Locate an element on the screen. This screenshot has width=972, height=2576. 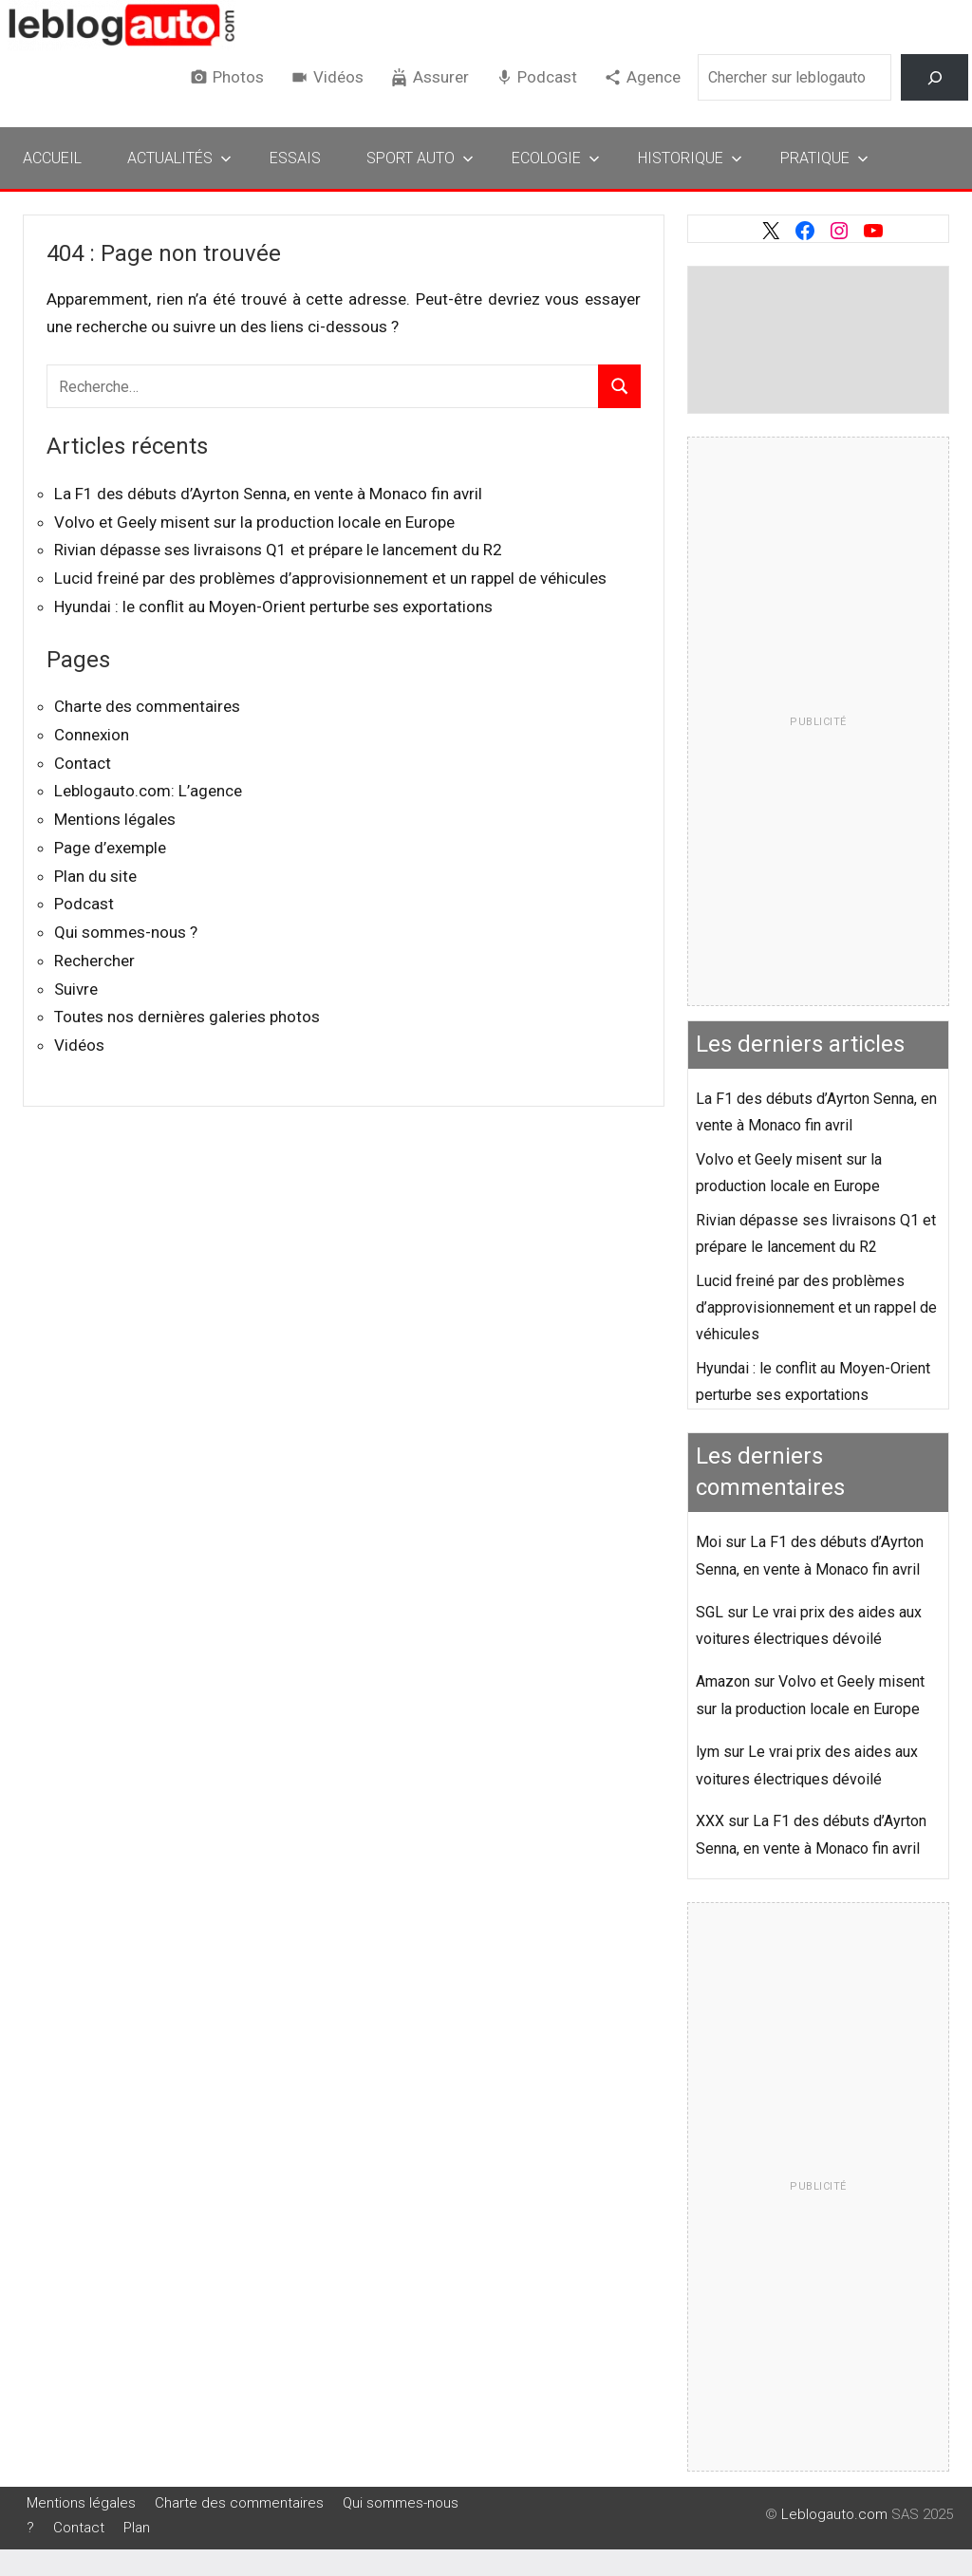
Actualités is located at coordinates (179, 158).